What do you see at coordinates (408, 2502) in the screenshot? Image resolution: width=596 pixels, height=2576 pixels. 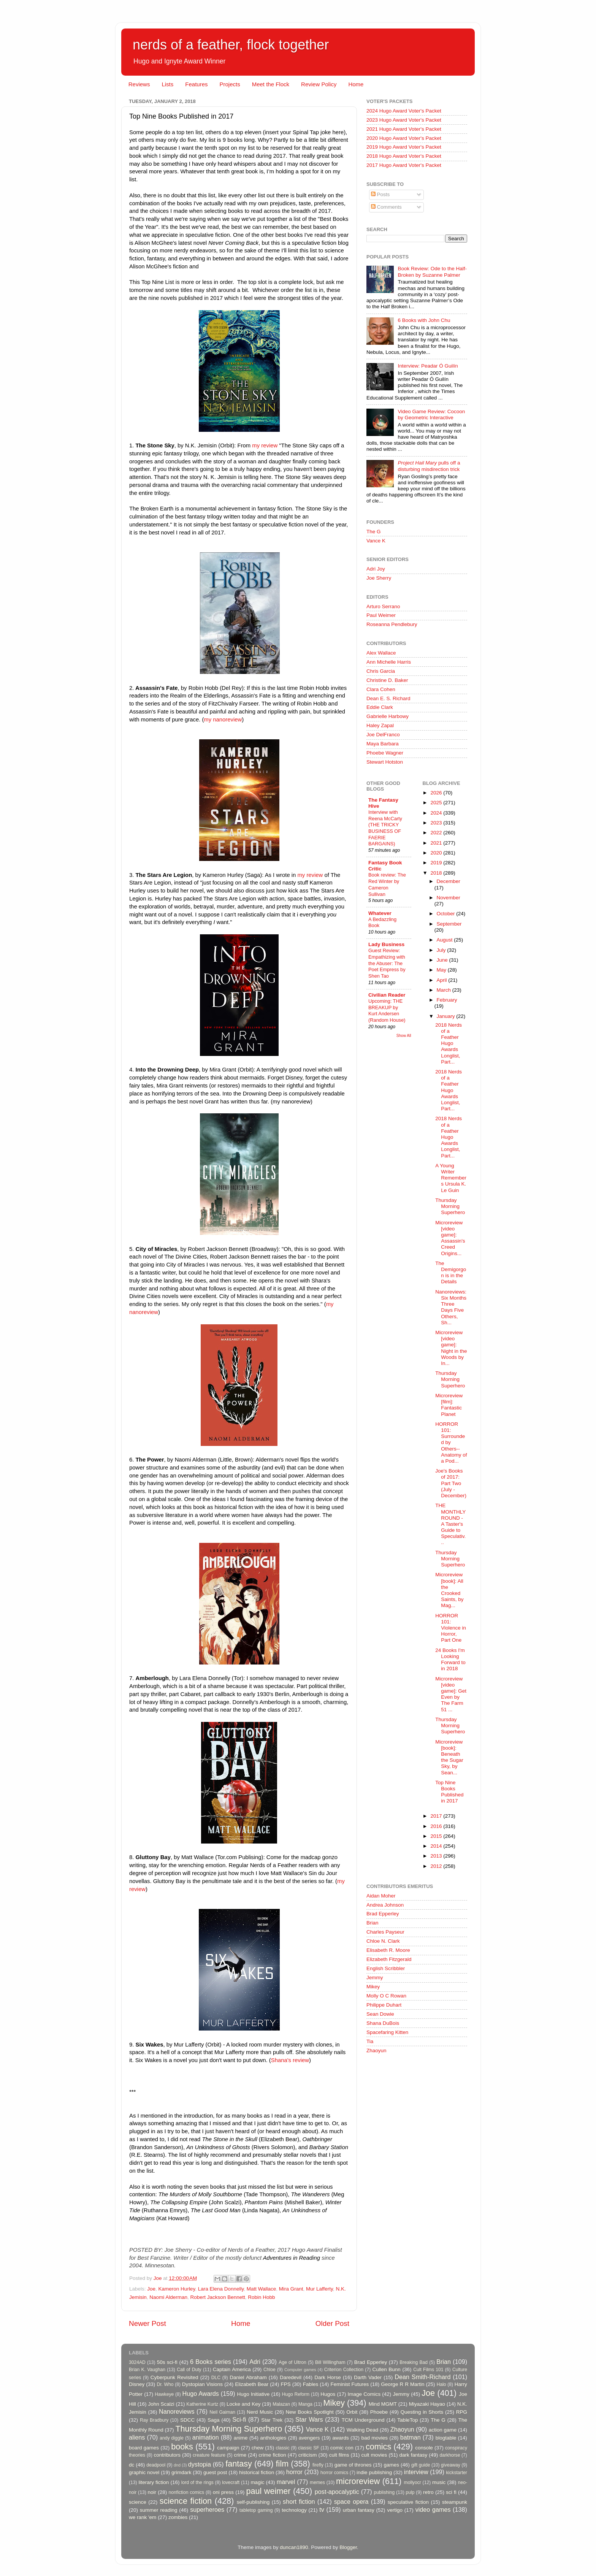 I see `speculative fiction` at bounding box center [408, 2502].